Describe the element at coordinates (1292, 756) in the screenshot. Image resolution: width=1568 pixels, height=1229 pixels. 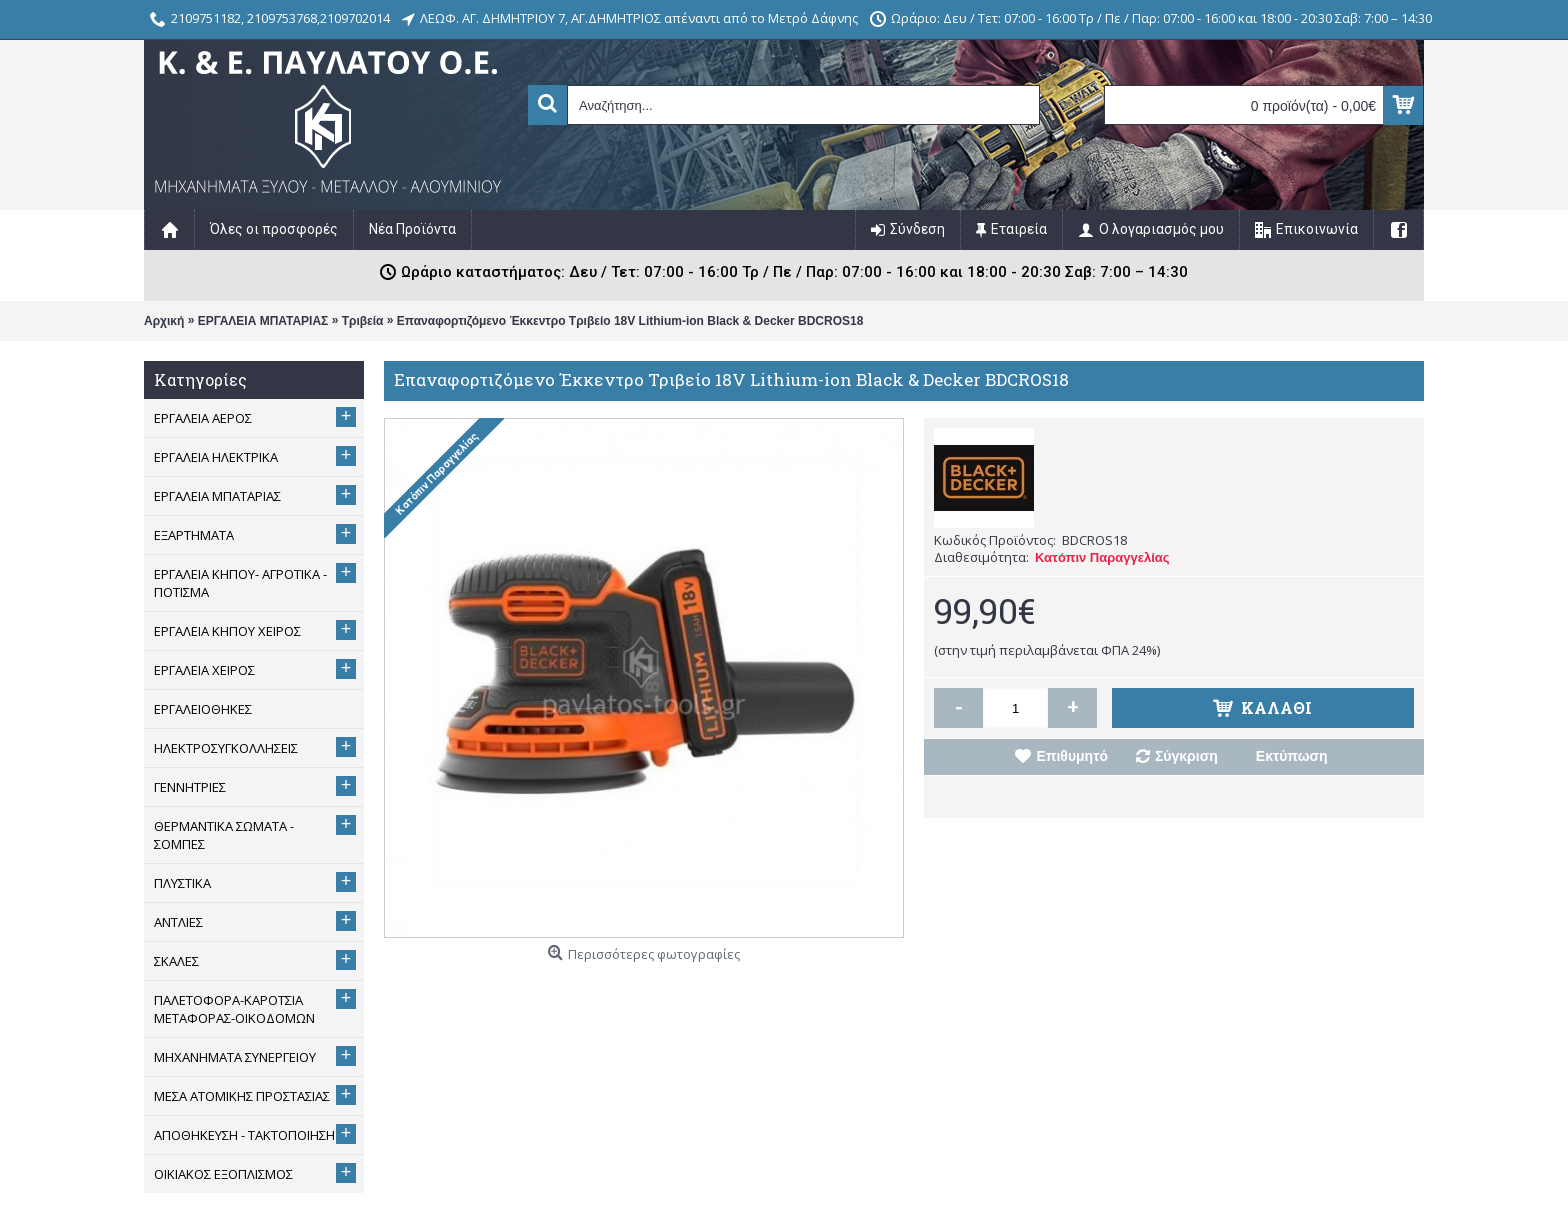
I see `Εκτύπωση` at that location.